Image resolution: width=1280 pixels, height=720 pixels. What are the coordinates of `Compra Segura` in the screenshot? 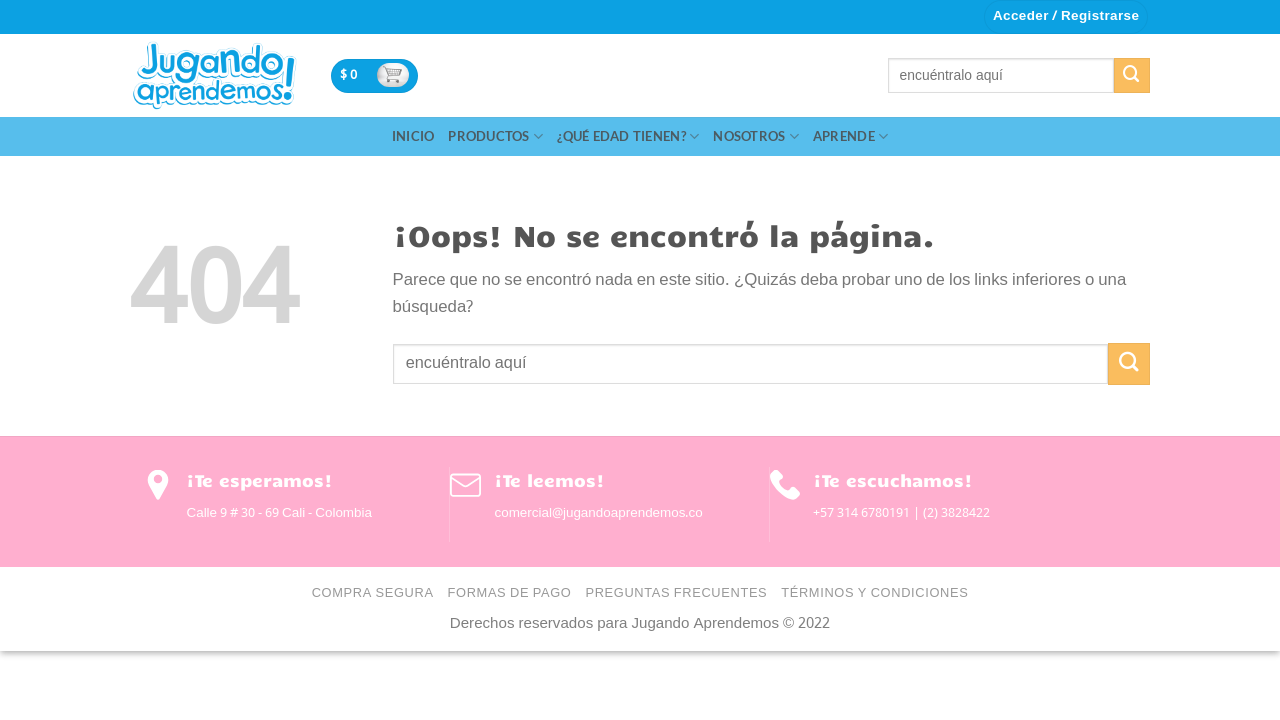 It's located at (373, 594).